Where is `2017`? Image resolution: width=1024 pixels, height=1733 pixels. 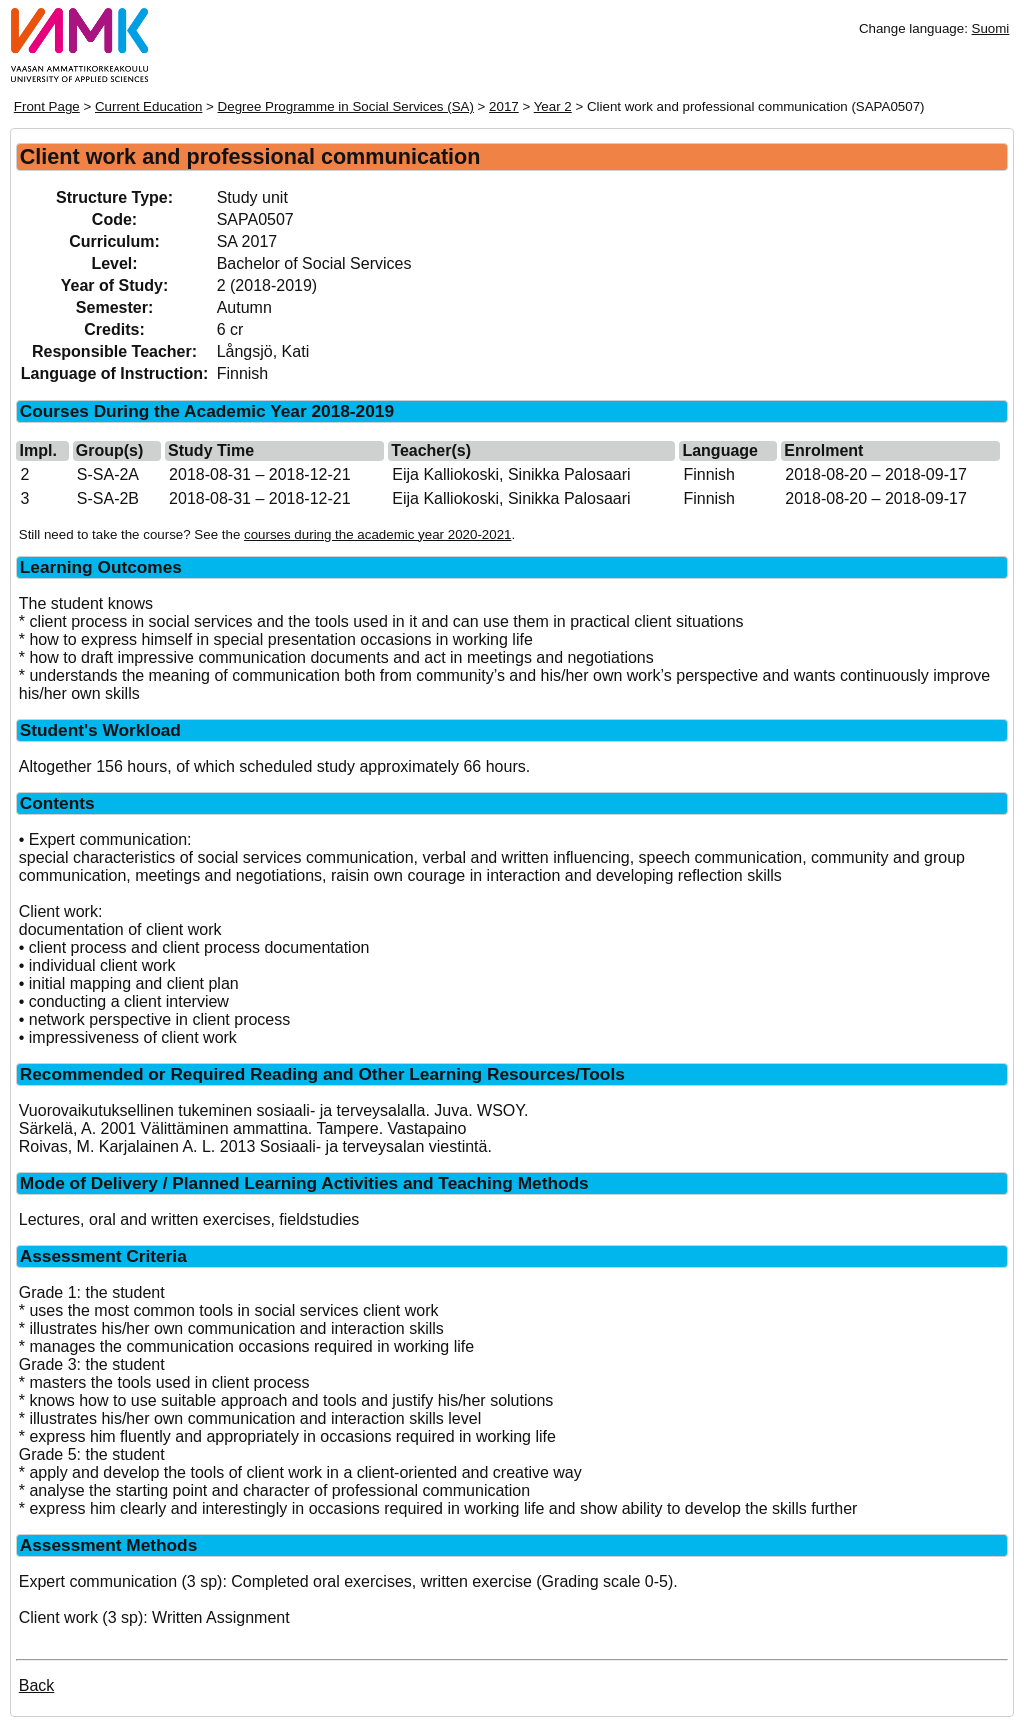 2017 is located at coordinates (504, 106).